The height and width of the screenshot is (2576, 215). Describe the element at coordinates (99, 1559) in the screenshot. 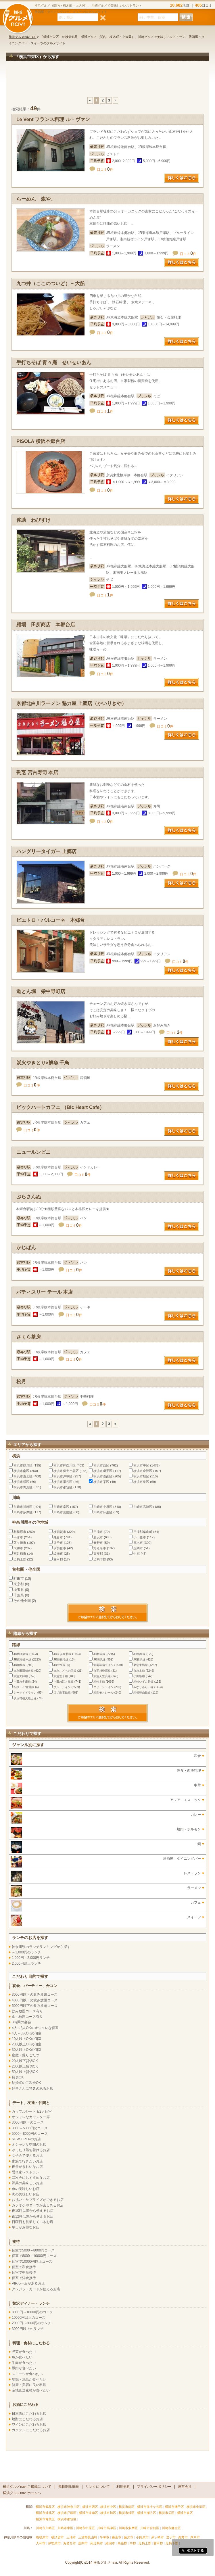

I see `足柄下郡` at that location.